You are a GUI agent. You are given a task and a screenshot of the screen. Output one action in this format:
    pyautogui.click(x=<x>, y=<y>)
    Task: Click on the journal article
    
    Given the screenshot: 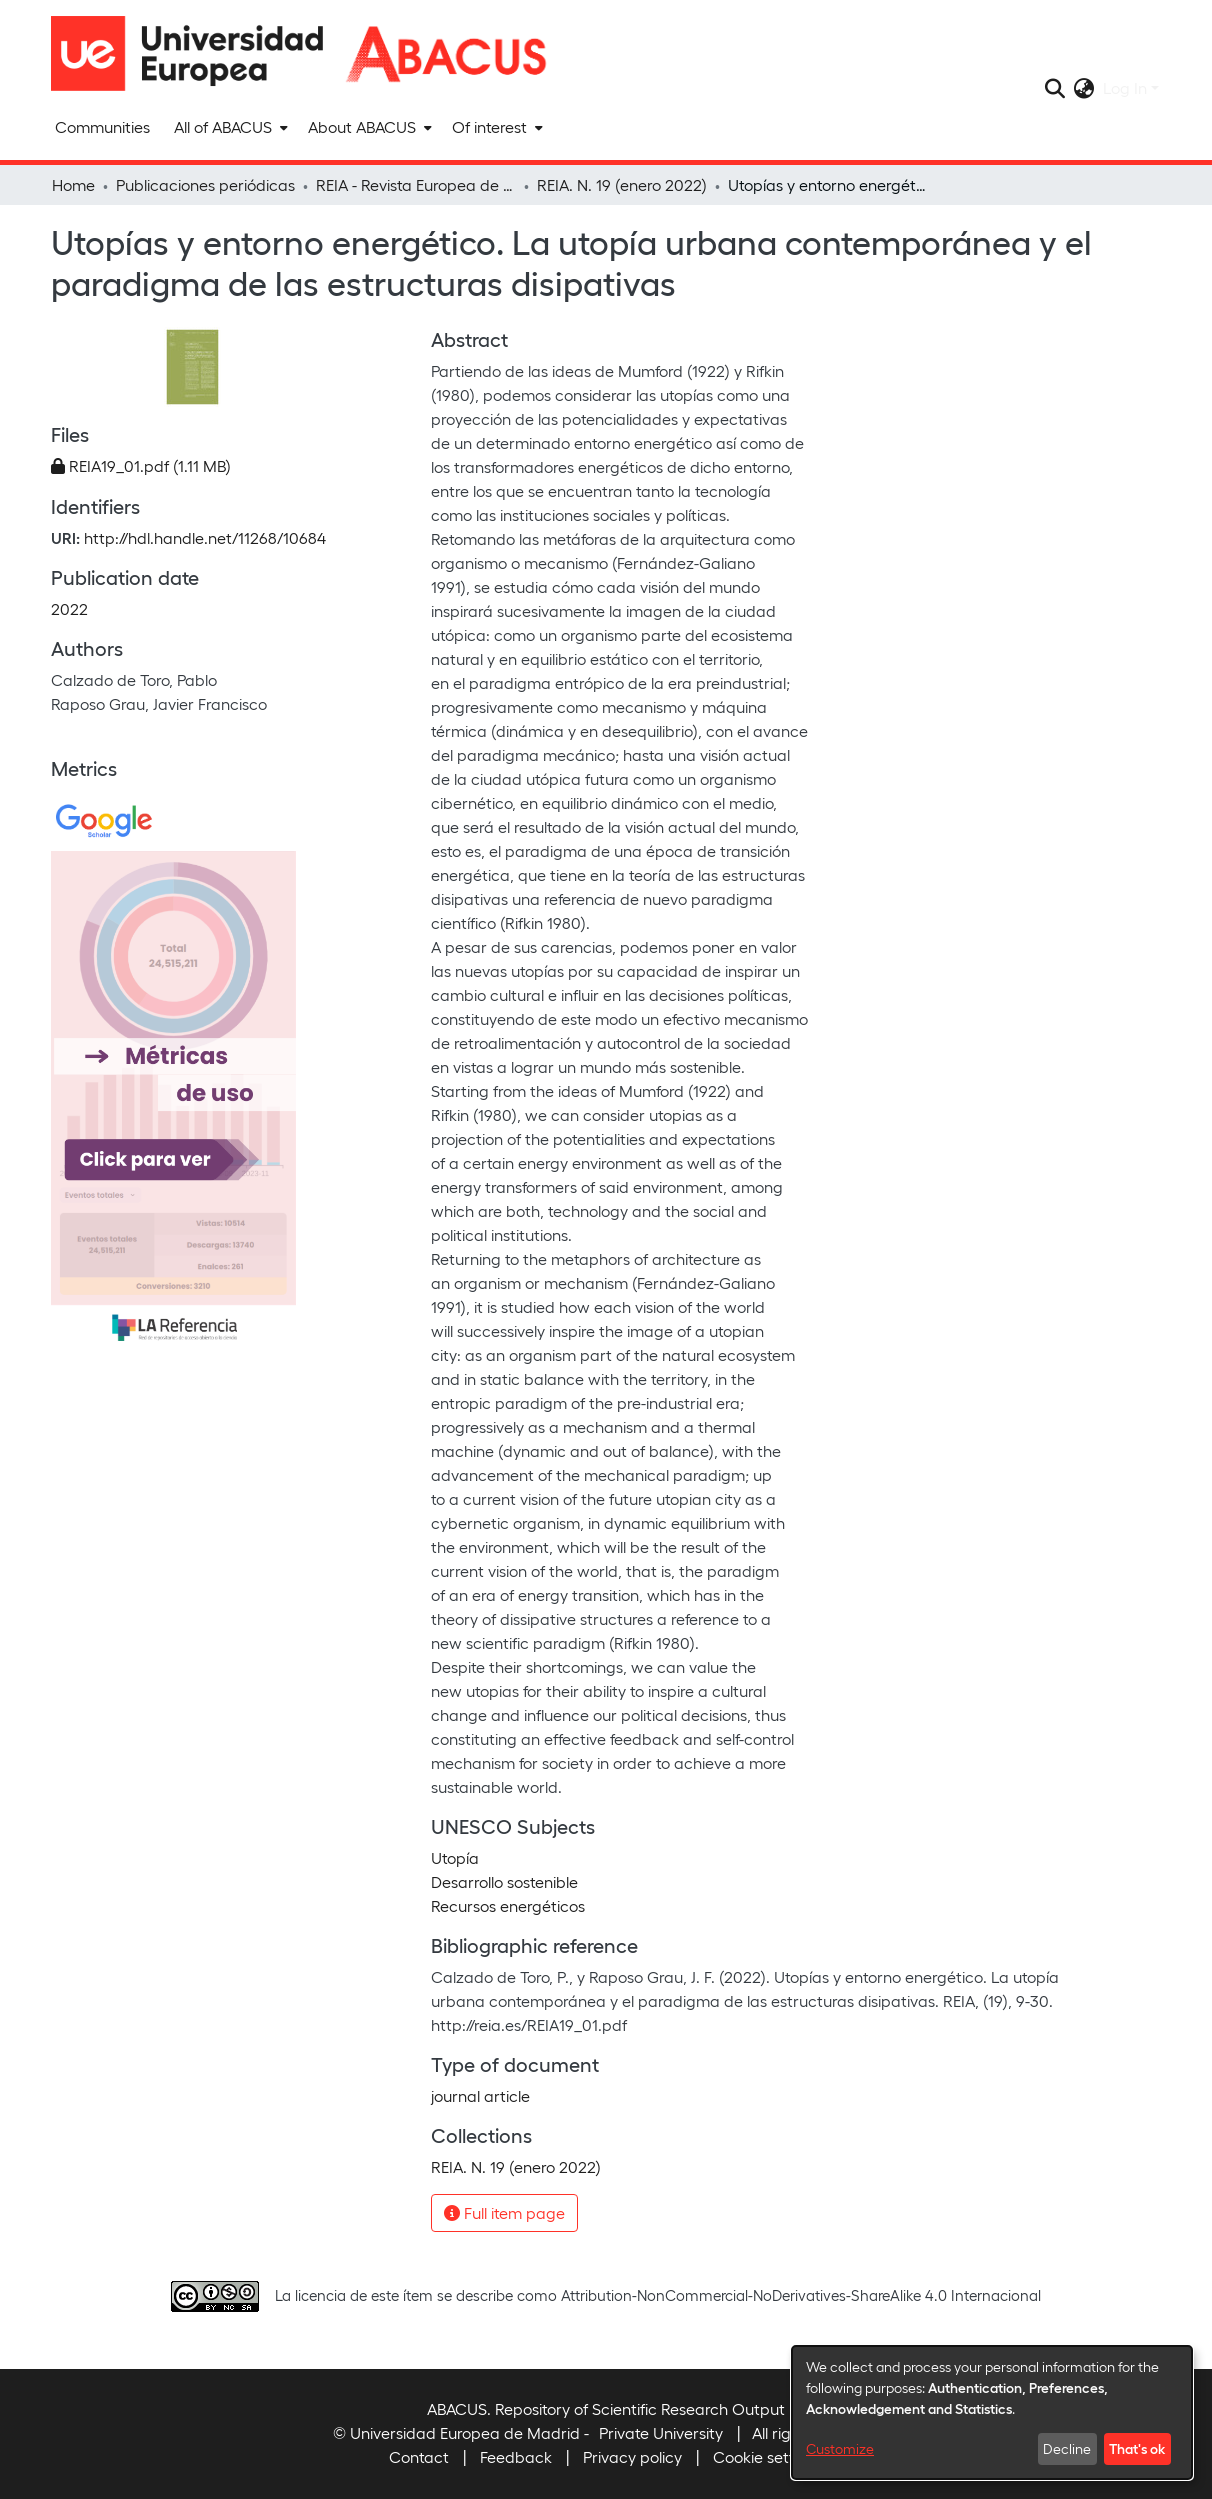 What is the action you would take?
    pyautogui.click(x=480, y=2095)
    